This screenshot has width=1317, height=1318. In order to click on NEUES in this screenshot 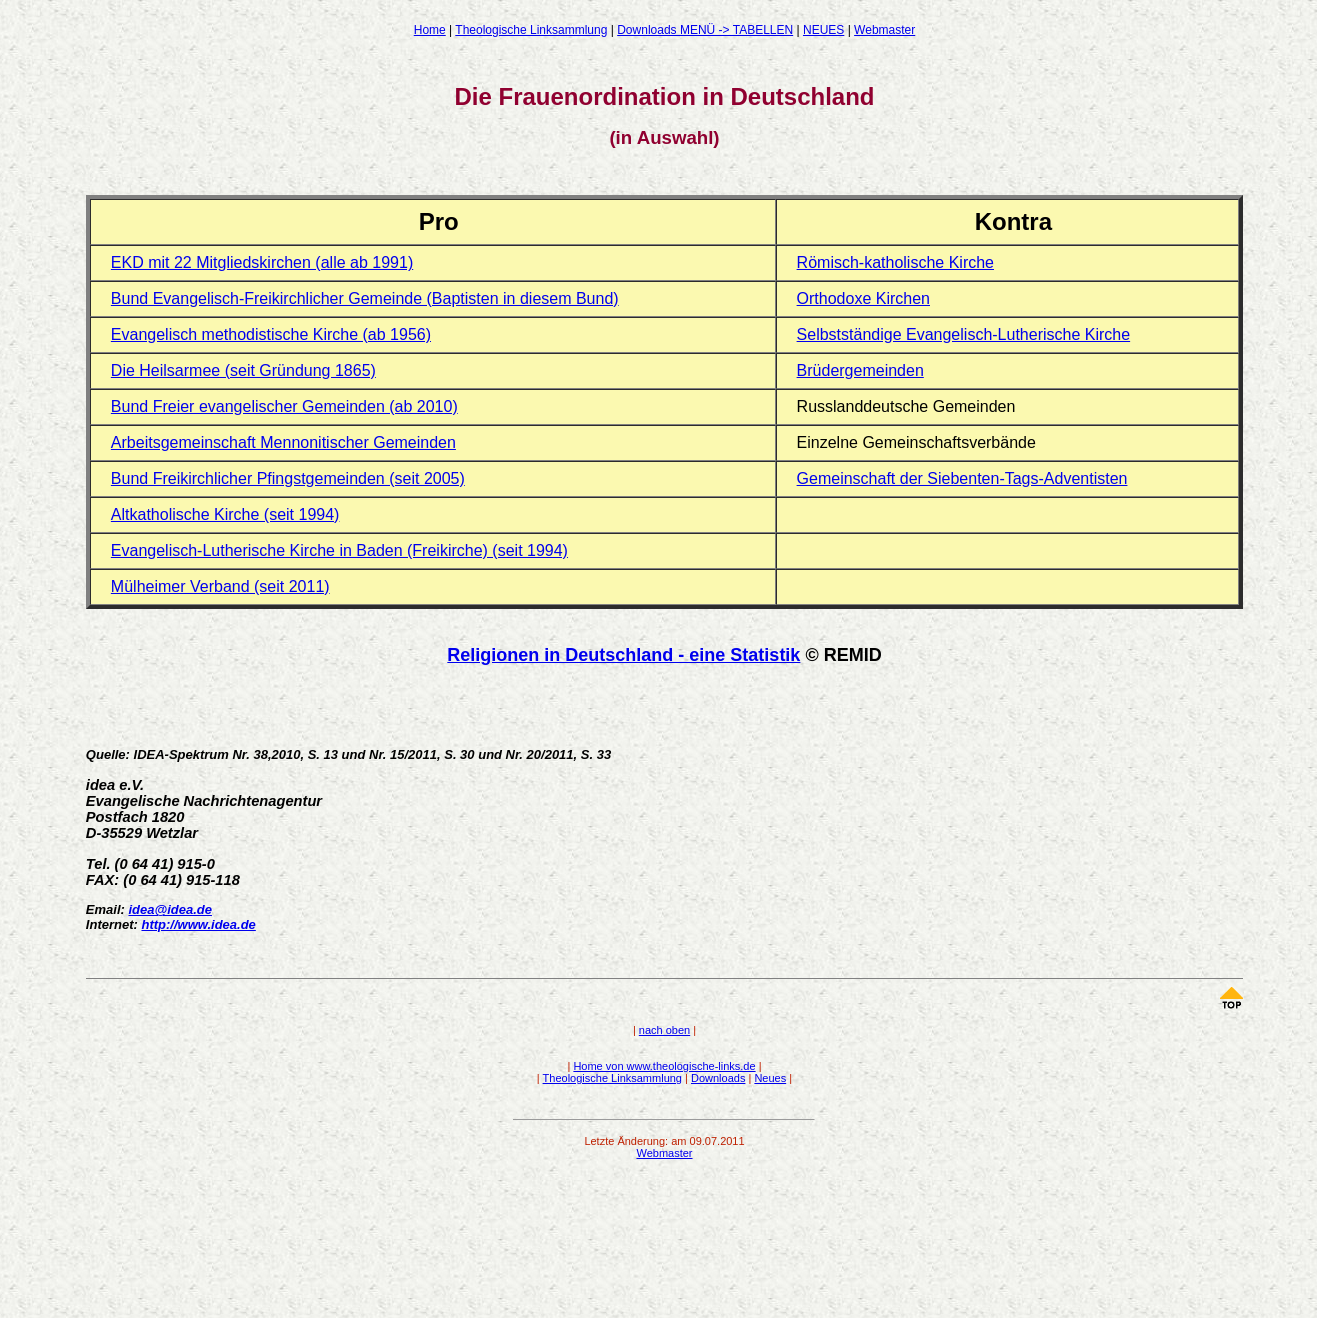, I will do `click(823, 30)`.